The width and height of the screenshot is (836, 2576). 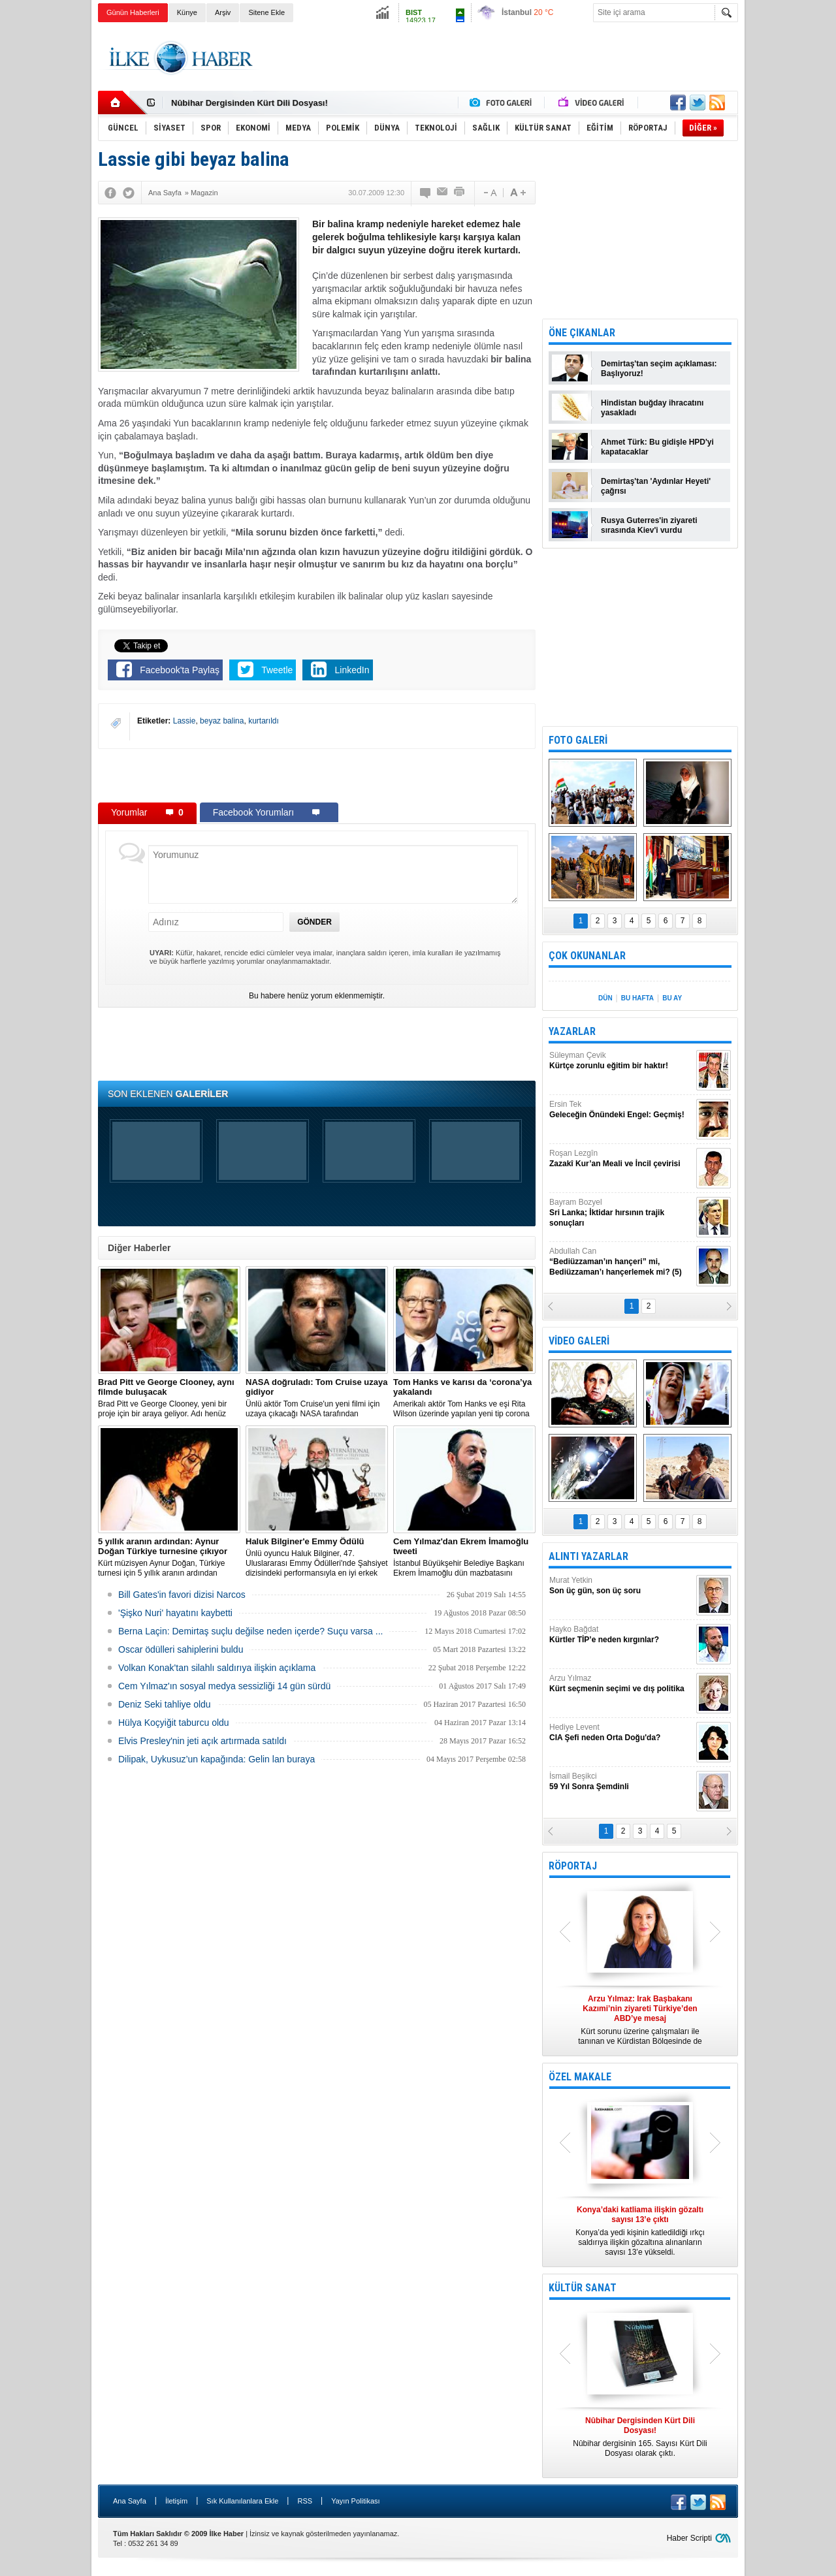 What do you see at coordinates (355, 2501) in the screenshot?
I see `Yayın Politikası` at bounding box center [355, 2501].